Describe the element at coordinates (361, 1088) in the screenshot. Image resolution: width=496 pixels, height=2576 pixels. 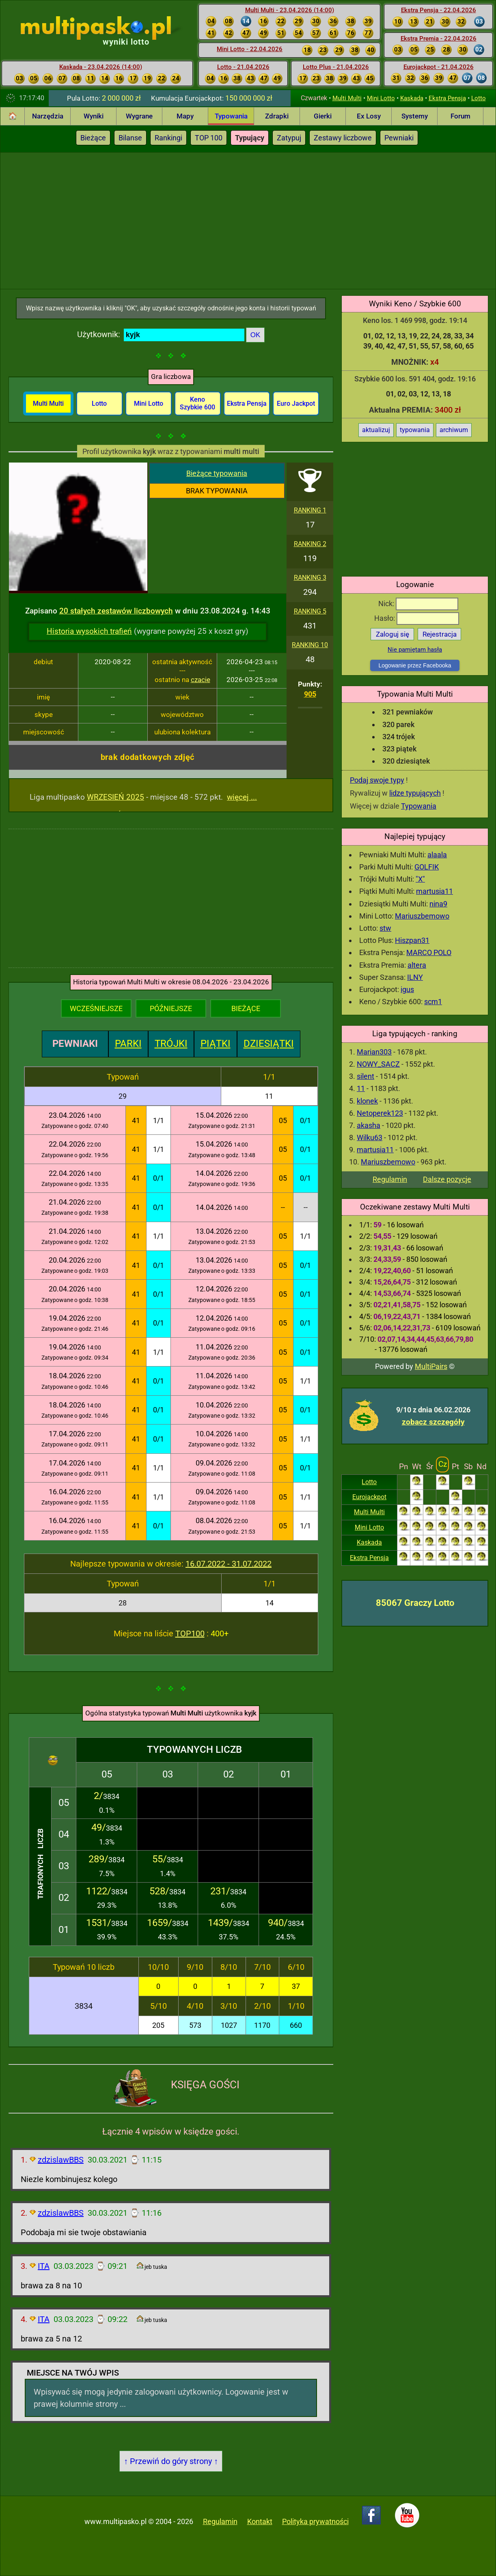
I see `11` at that location.